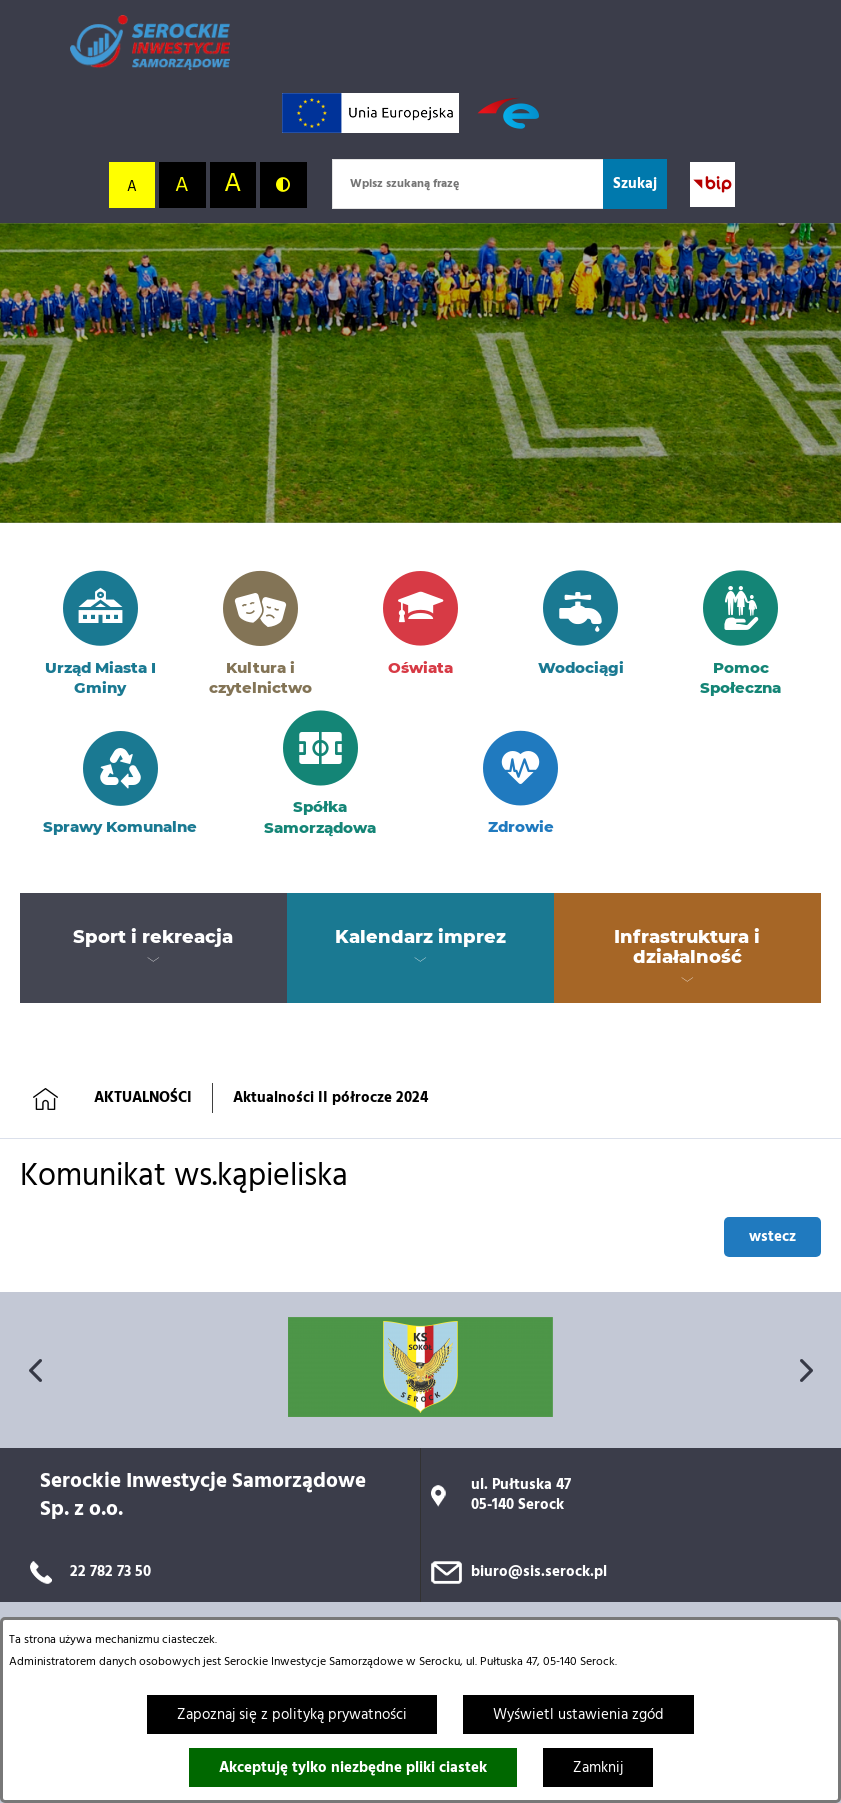 The width and height of the screenshot is (841, 1803). What do you see at coordinates (467, 184) in the screenshot?
I see `[Wpisz szukaną frazę]` at bounding box center [467, 184].